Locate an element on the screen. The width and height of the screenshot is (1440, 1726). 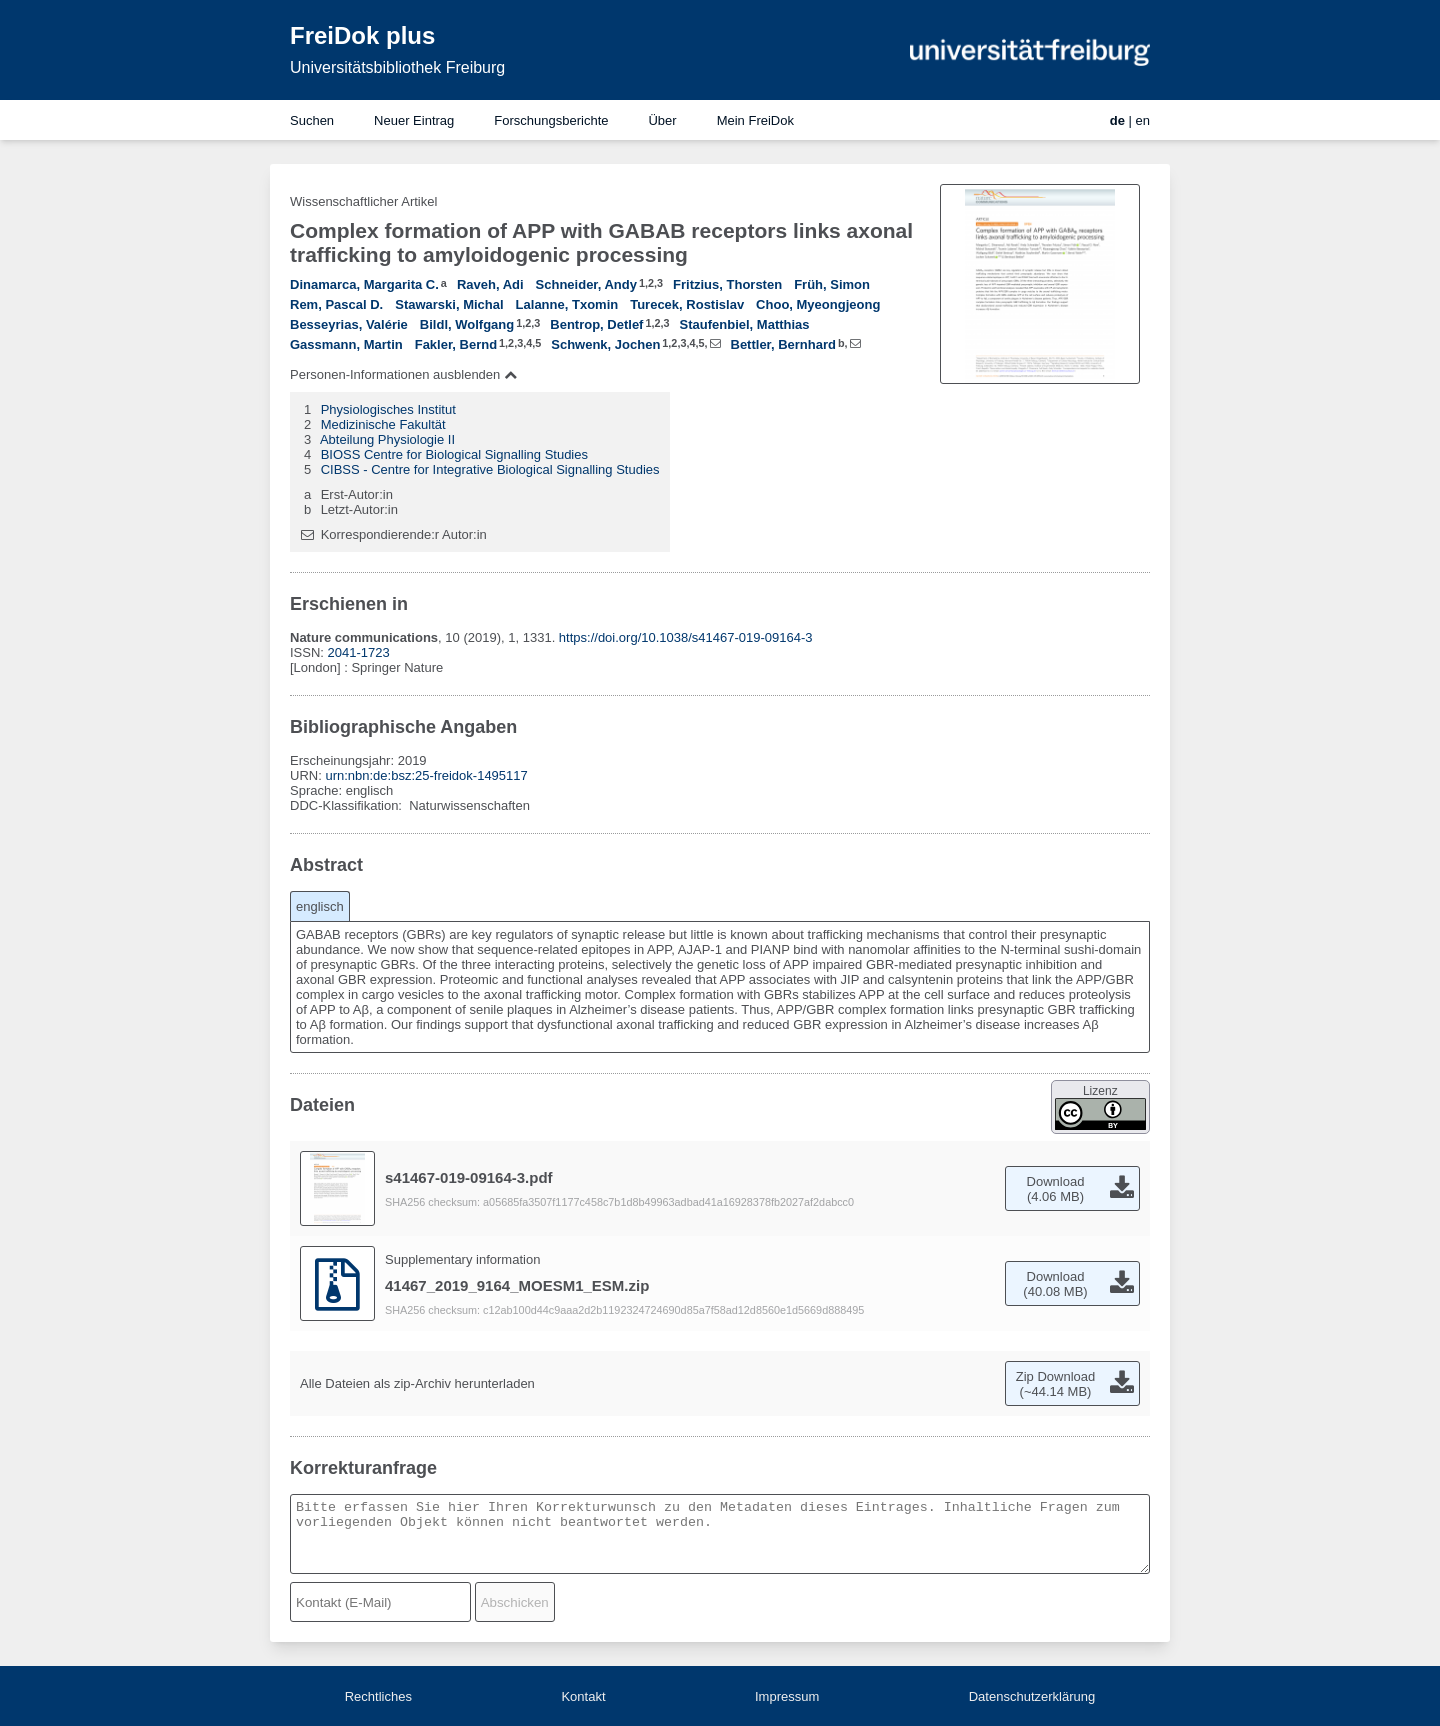
FreiDok plus is located at coordinates (362, 35).